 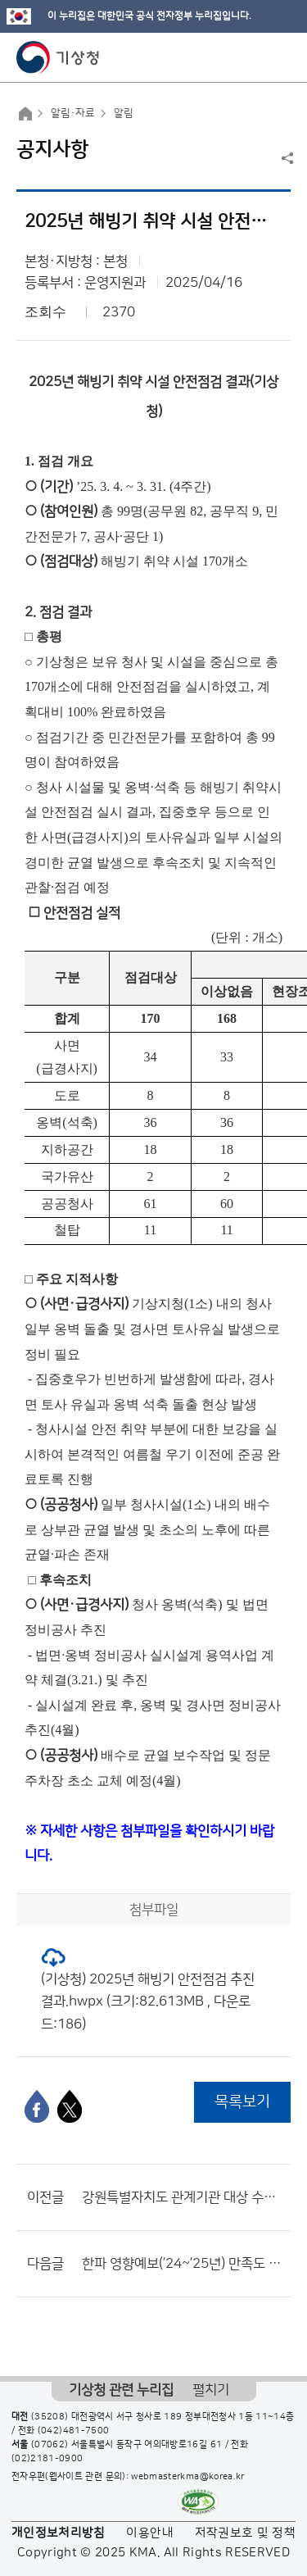 What do you see at coordinates (58, 2533) in the screenshot?
I see `개인정보처리방침` at bounding box center [58, 2533].